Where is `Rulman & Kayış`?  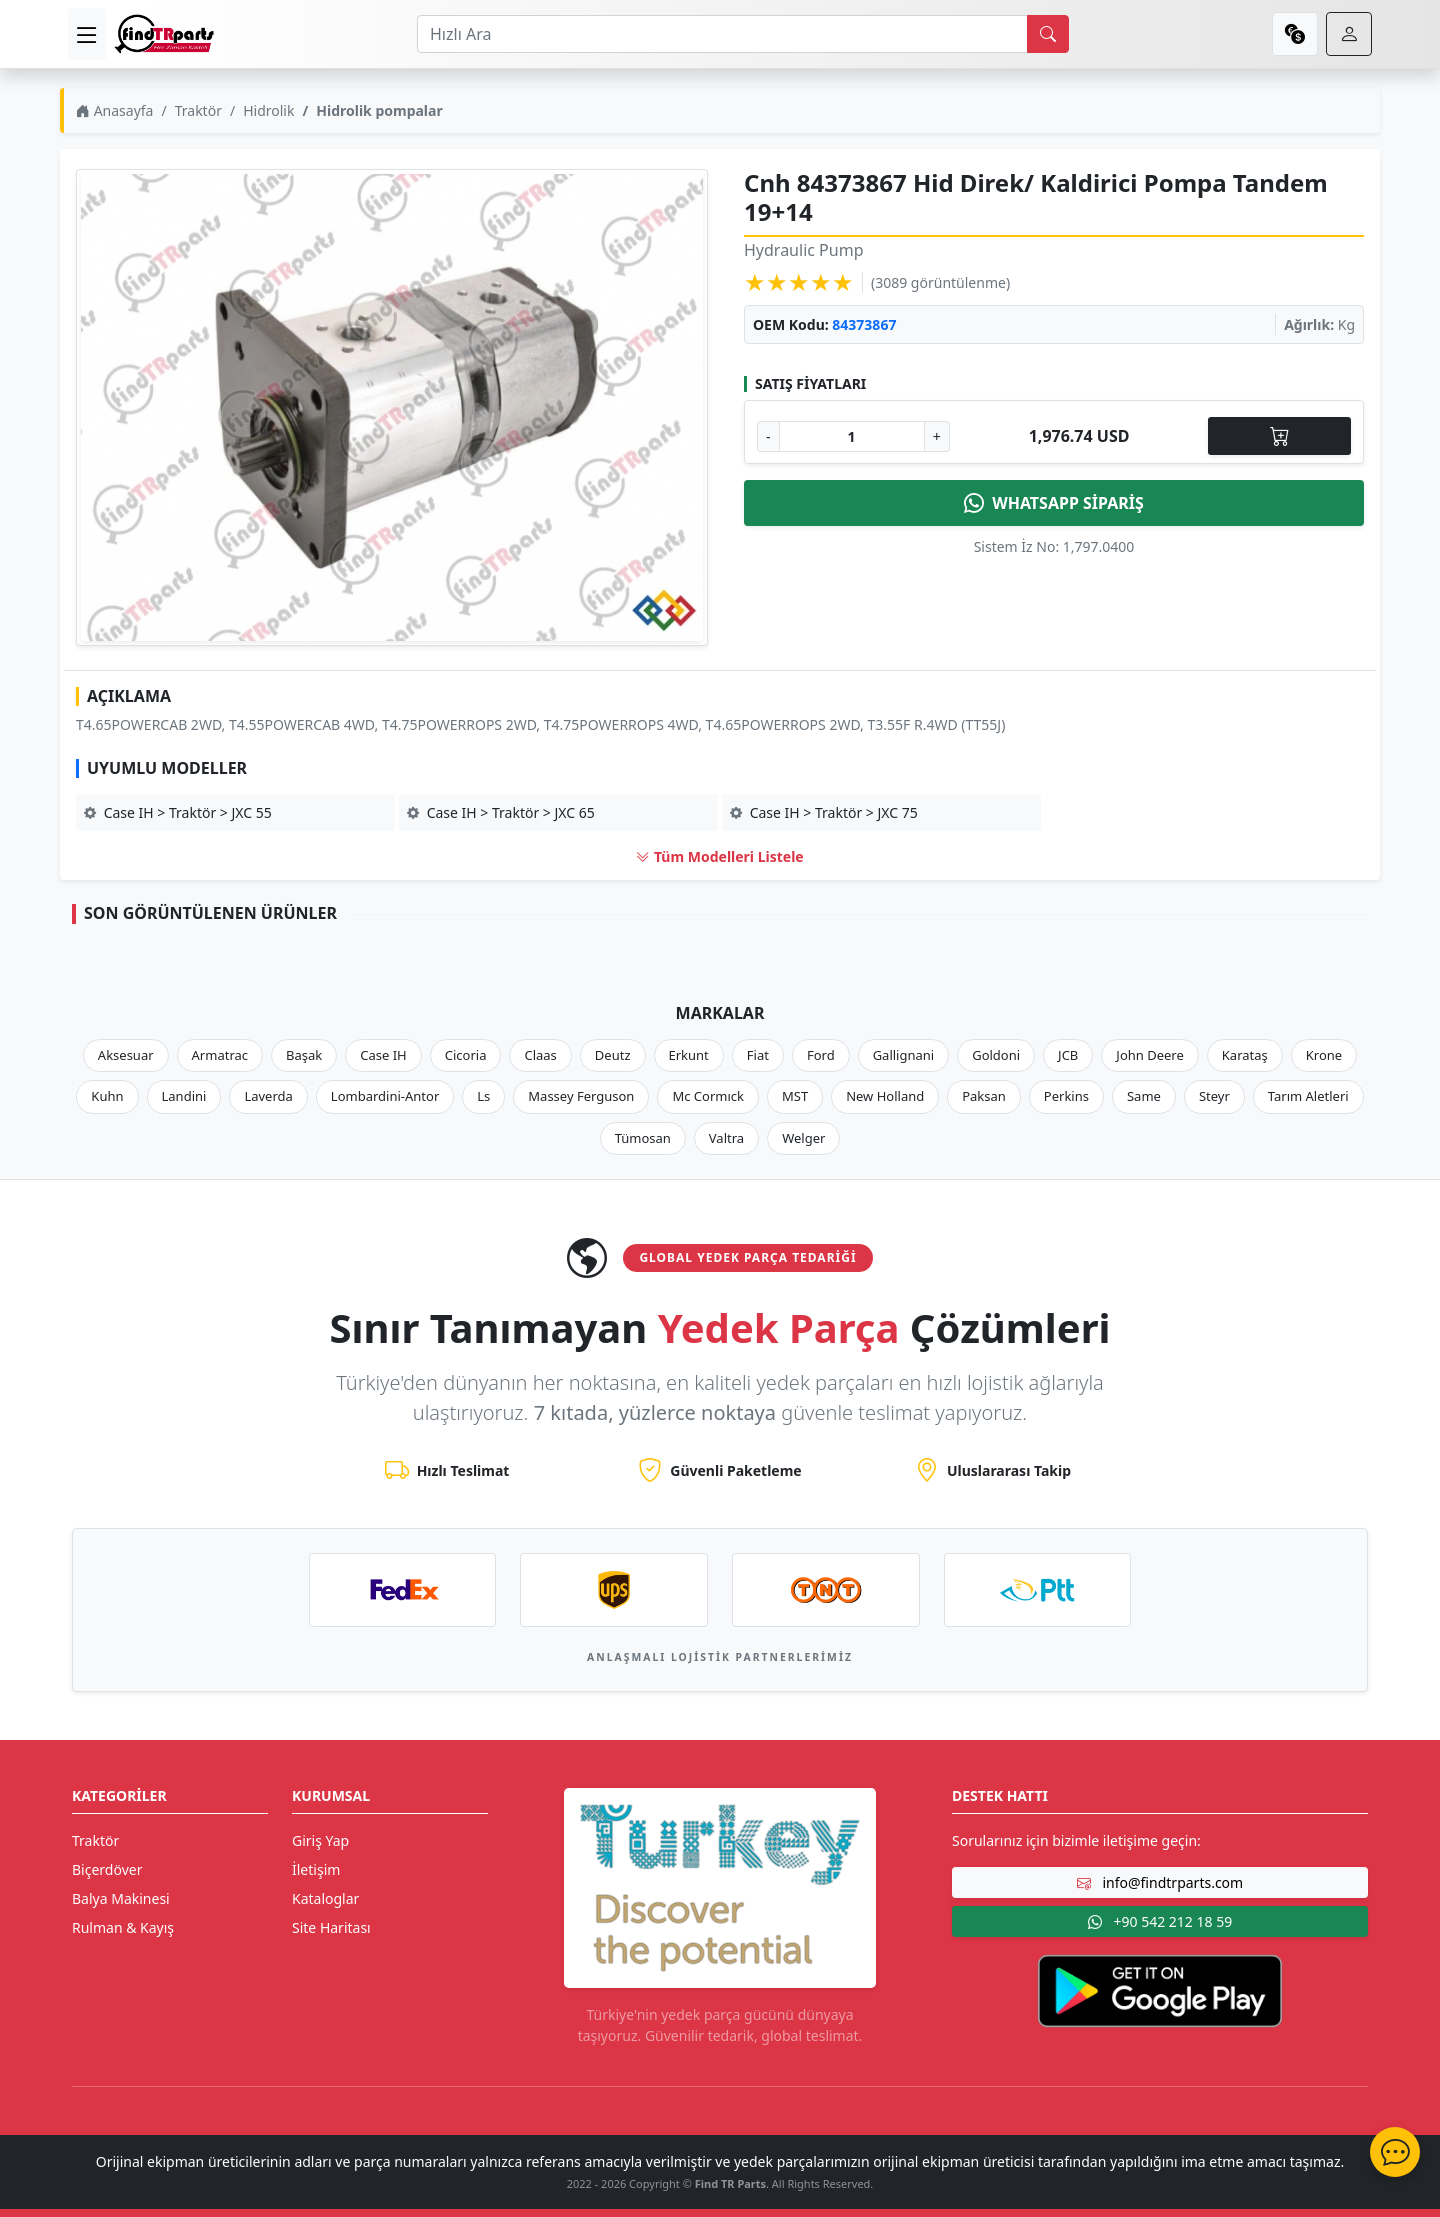 Rulman & Kayış is located at coordinates (123, 1927).